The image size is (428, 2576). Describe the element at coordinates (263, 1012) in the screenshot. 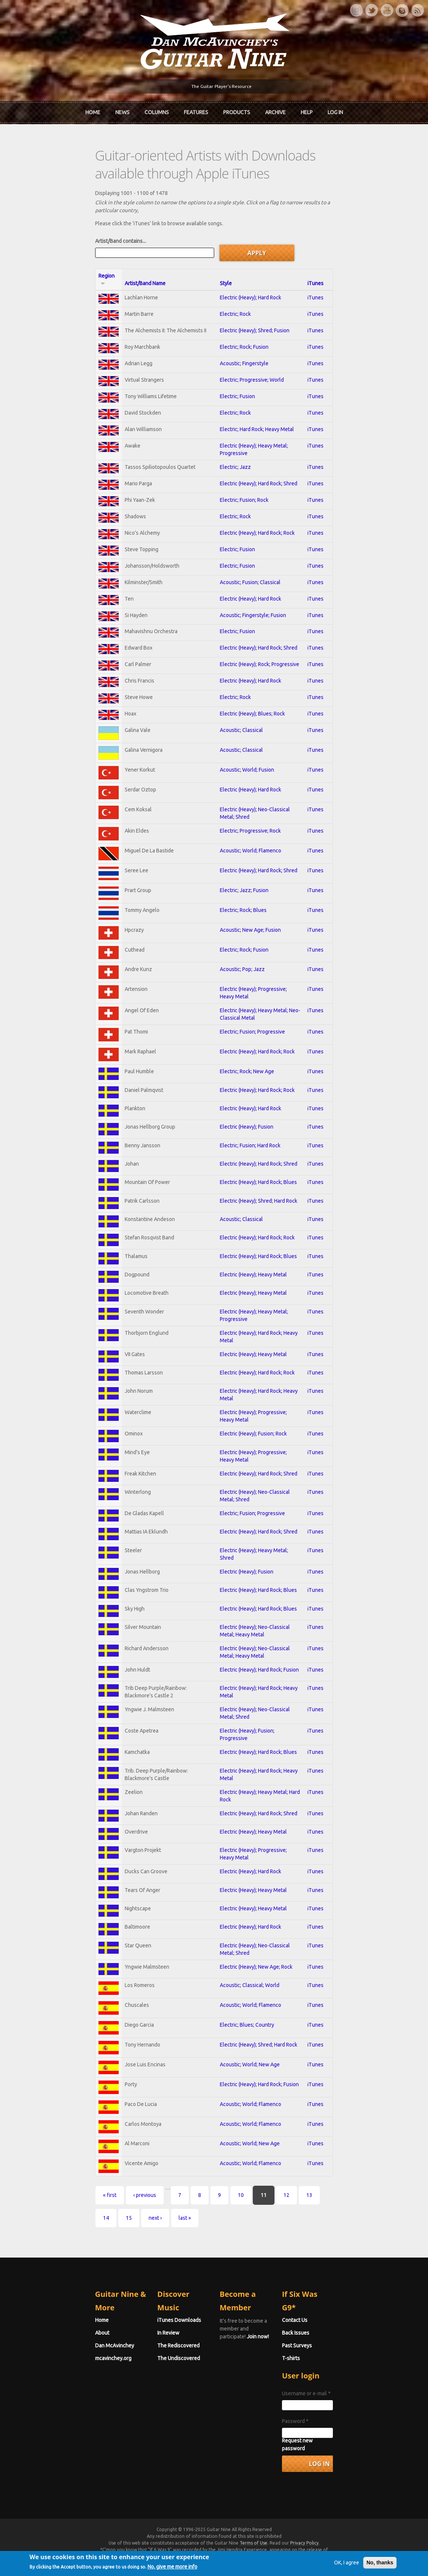

I see `Electric (Heavy); Progressive; Heavy Metal` at that location.